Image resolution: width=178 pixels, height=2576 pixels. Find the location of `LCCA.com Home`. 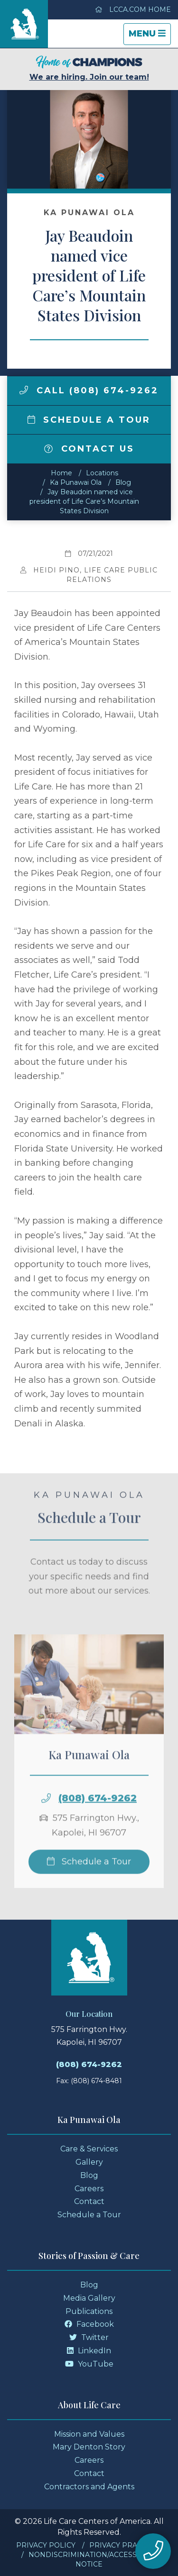

LCCA.com Home is located at coordinates (133, 9).